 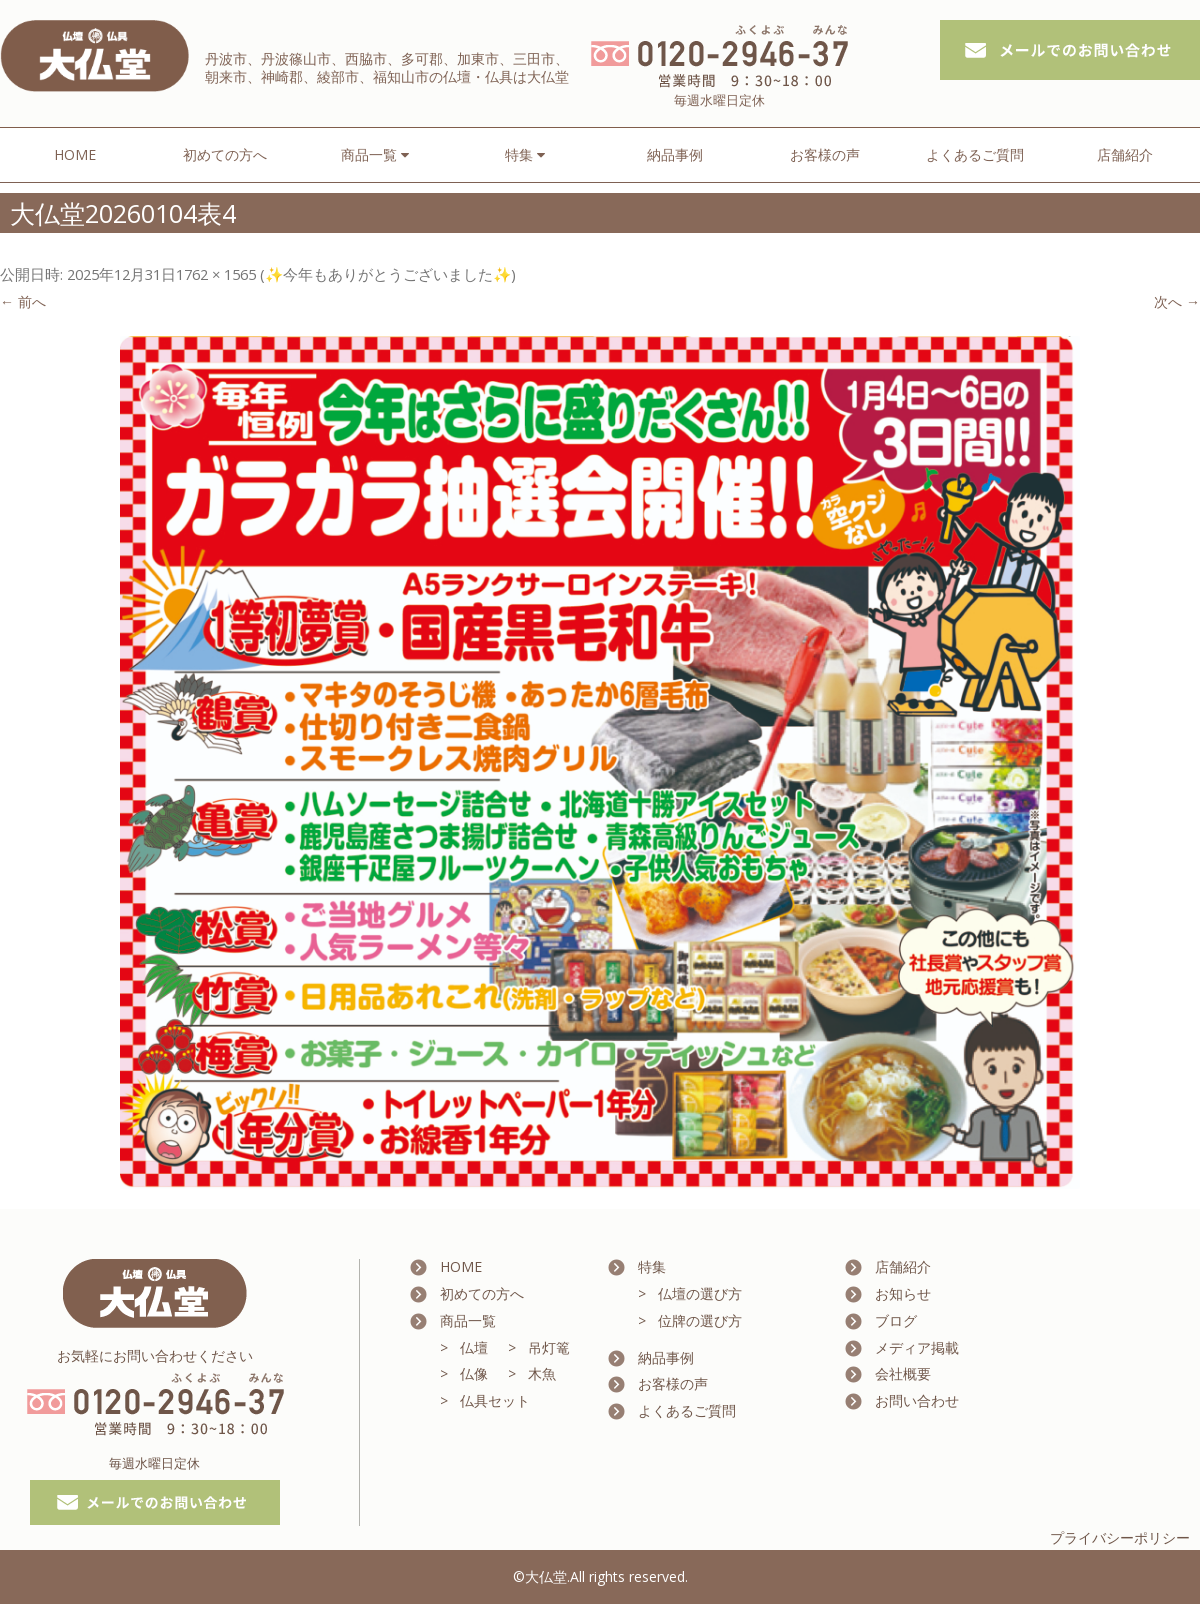 I want to click on 位牌の選び方, so click(x=700, y=1320).